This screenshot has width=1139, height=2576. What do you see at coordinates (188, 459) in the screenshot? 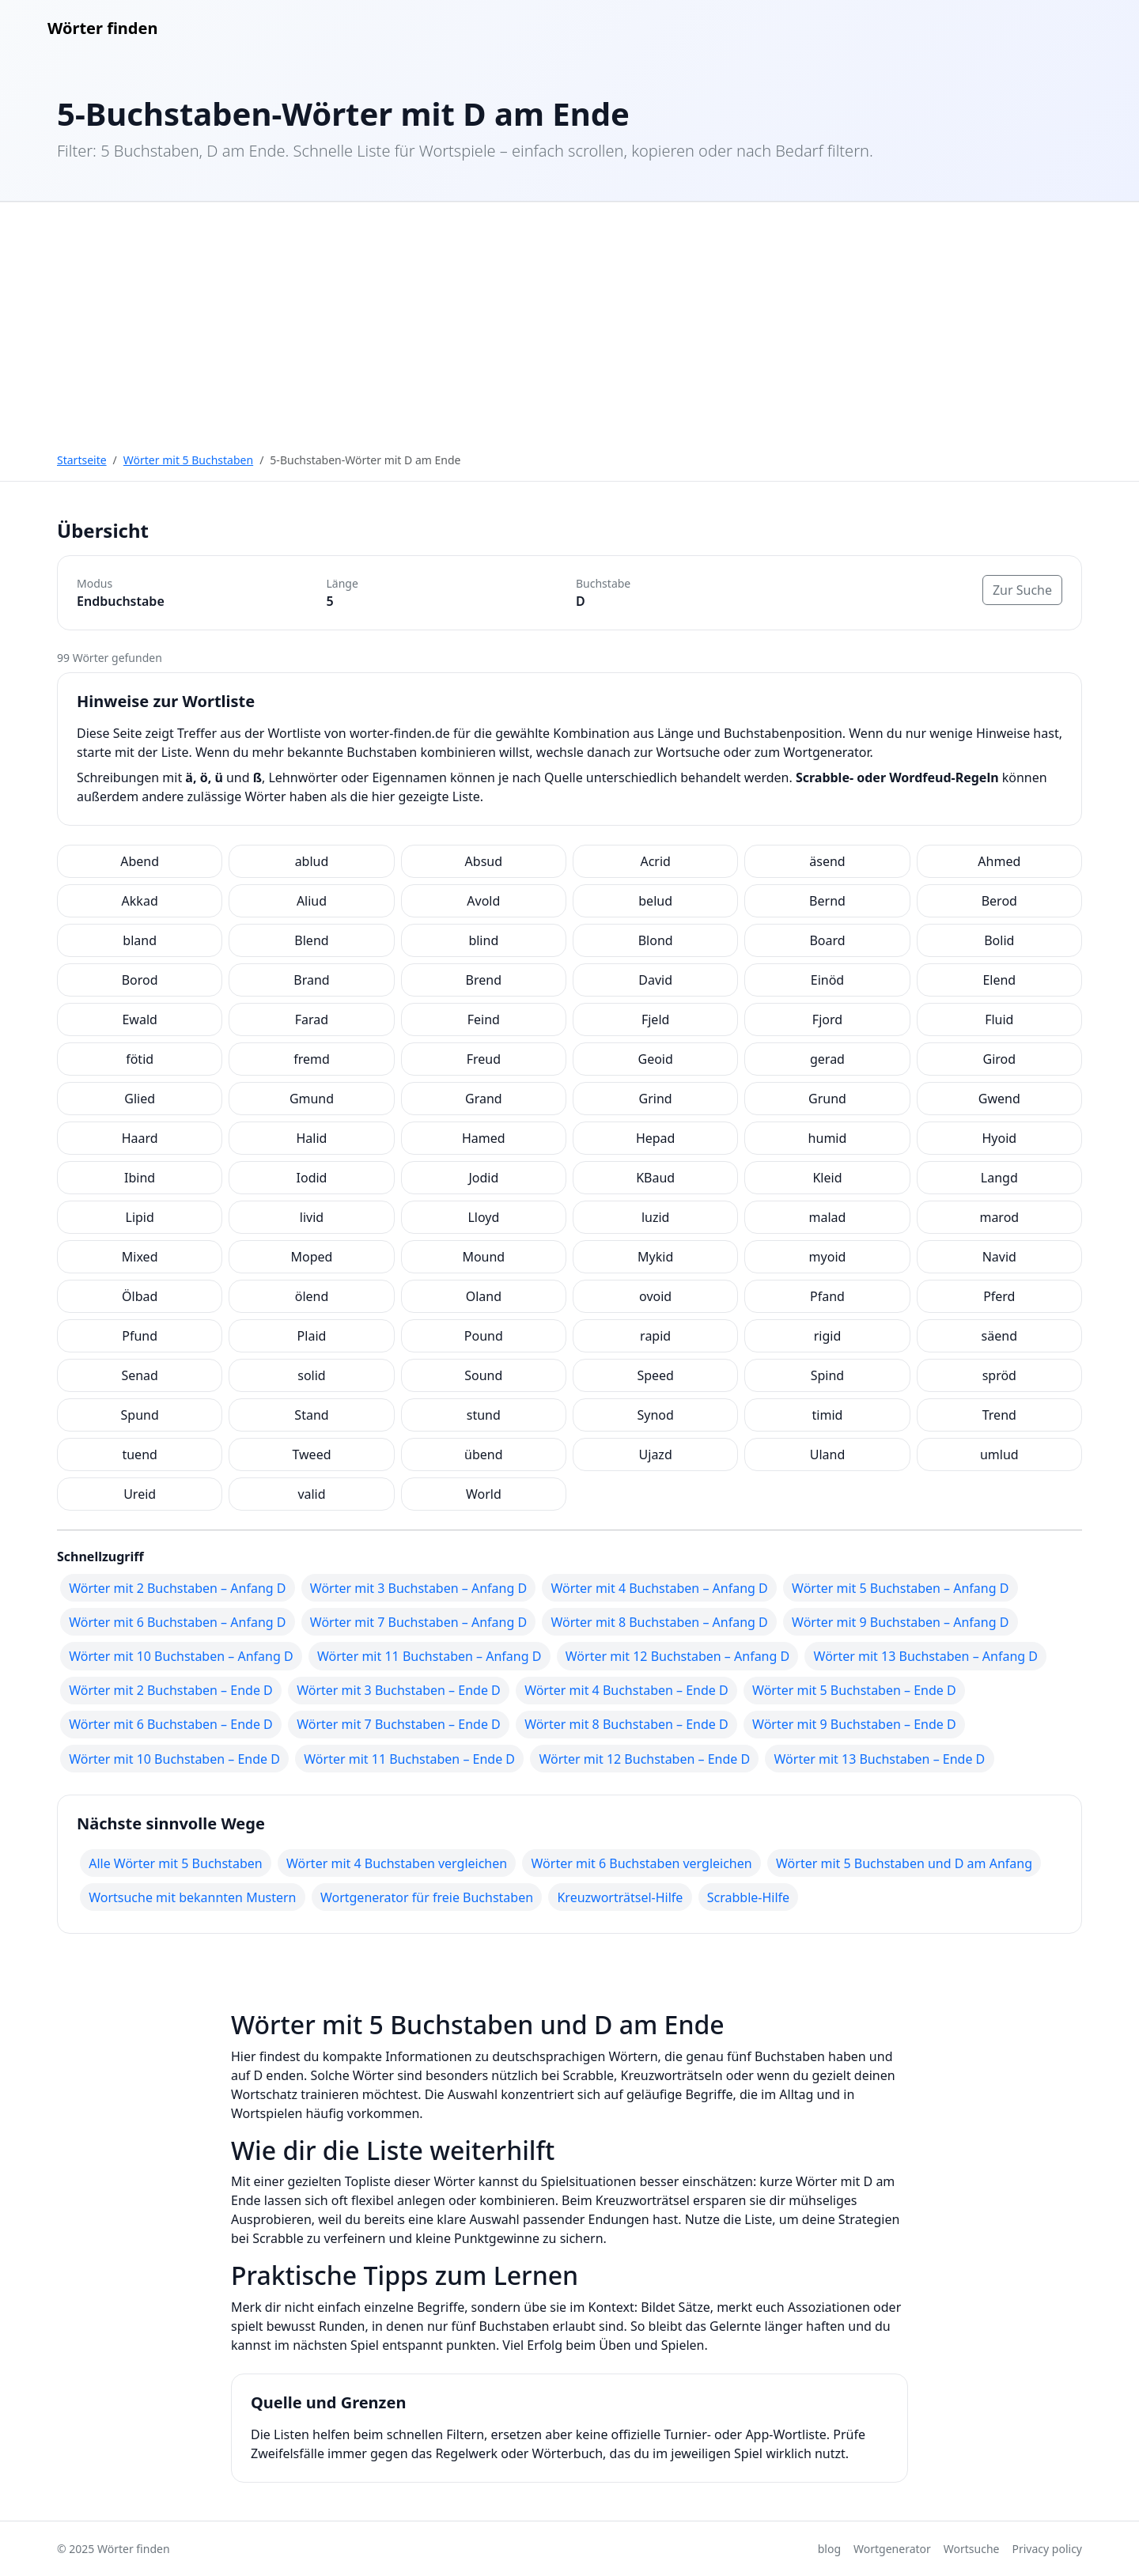
I see `Wörter mit 5 Buchstaben` at bounding box center [188, 459].